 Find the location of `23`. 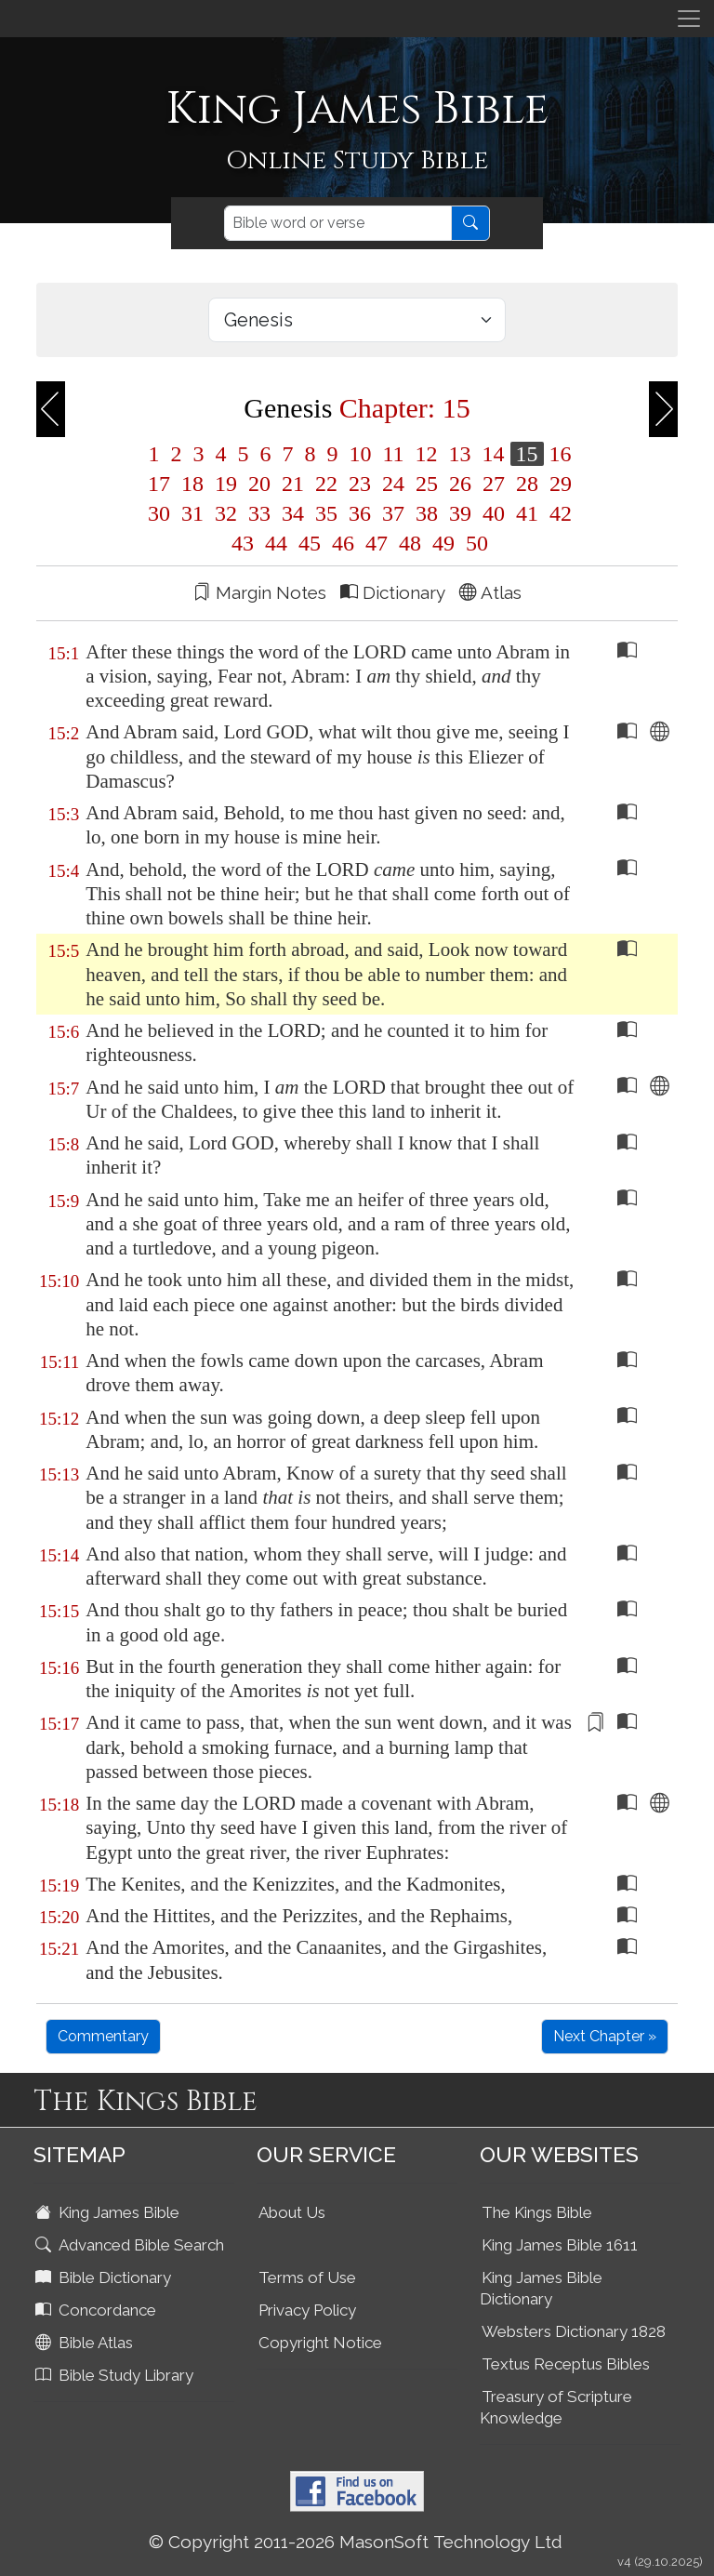

23 is located at coordinates (360, 483).